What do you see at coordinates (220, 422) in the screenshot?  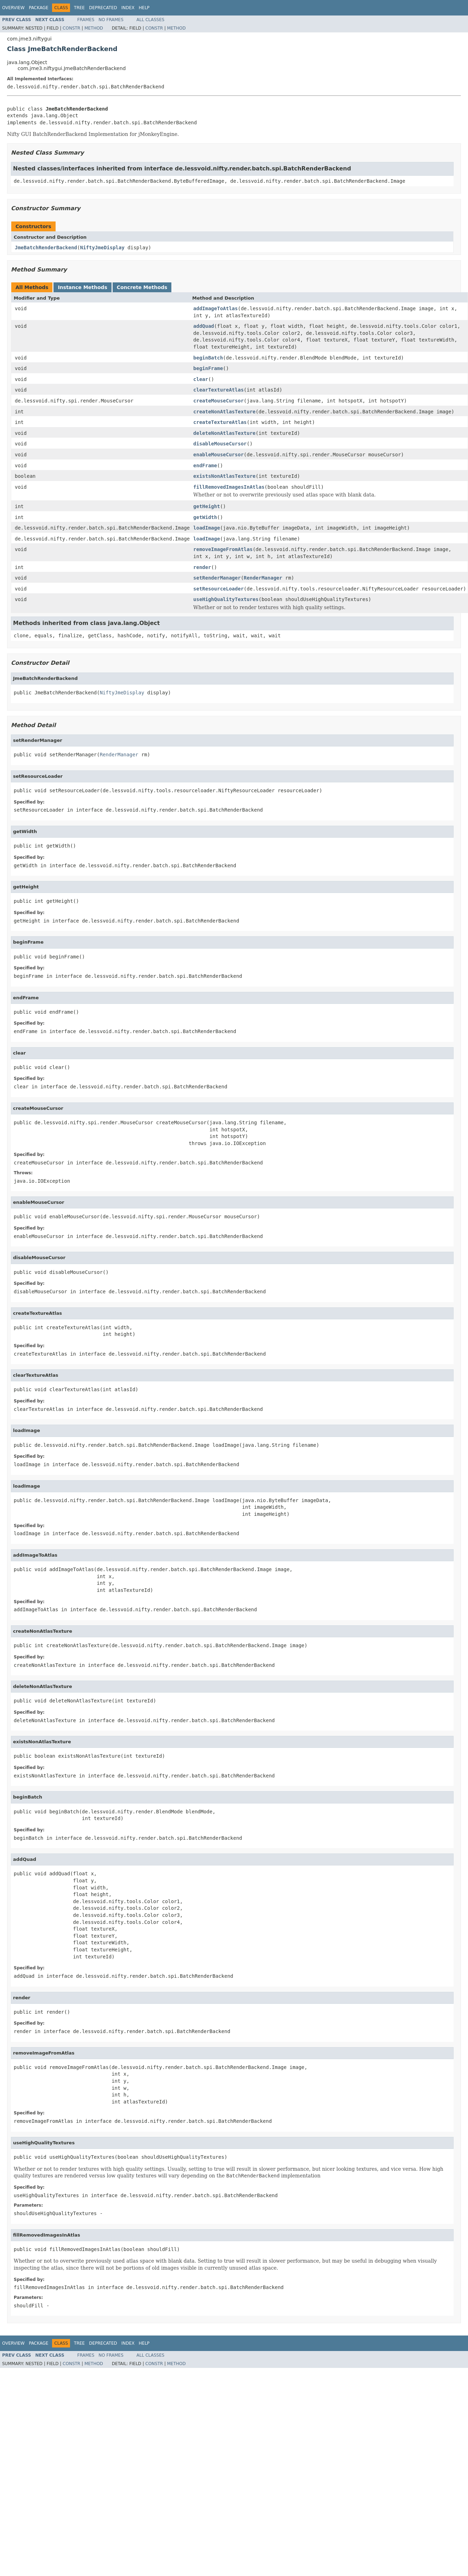 I see `createTextureAtlas` at bounding box center [220, 422].